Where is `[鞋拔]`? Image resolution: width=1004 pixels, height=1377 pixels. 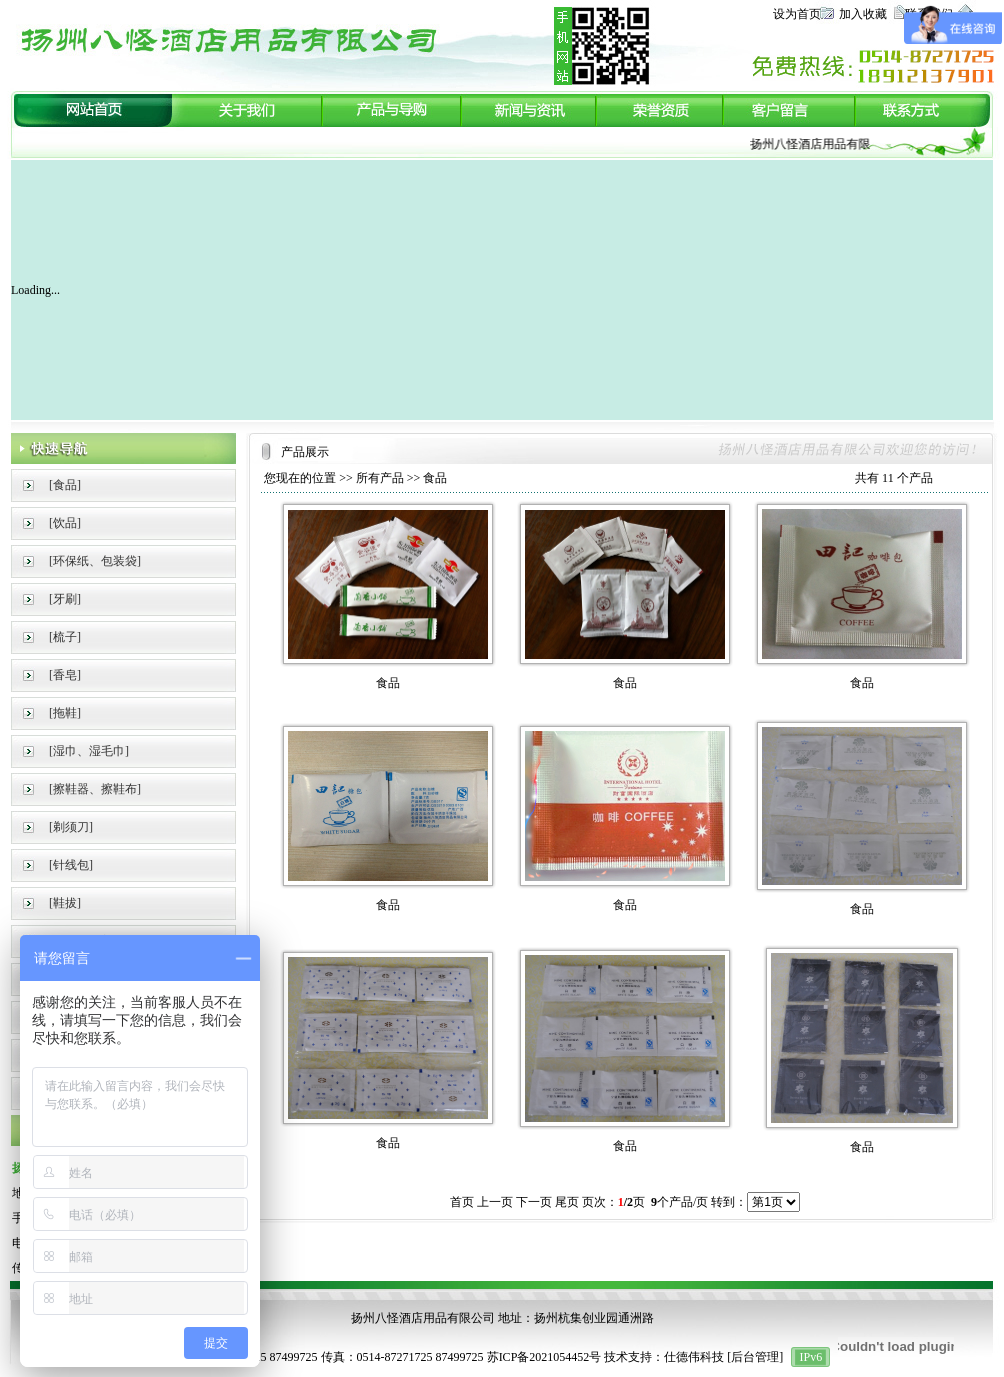
[鞋拔] is located at coordinates (65, 903).